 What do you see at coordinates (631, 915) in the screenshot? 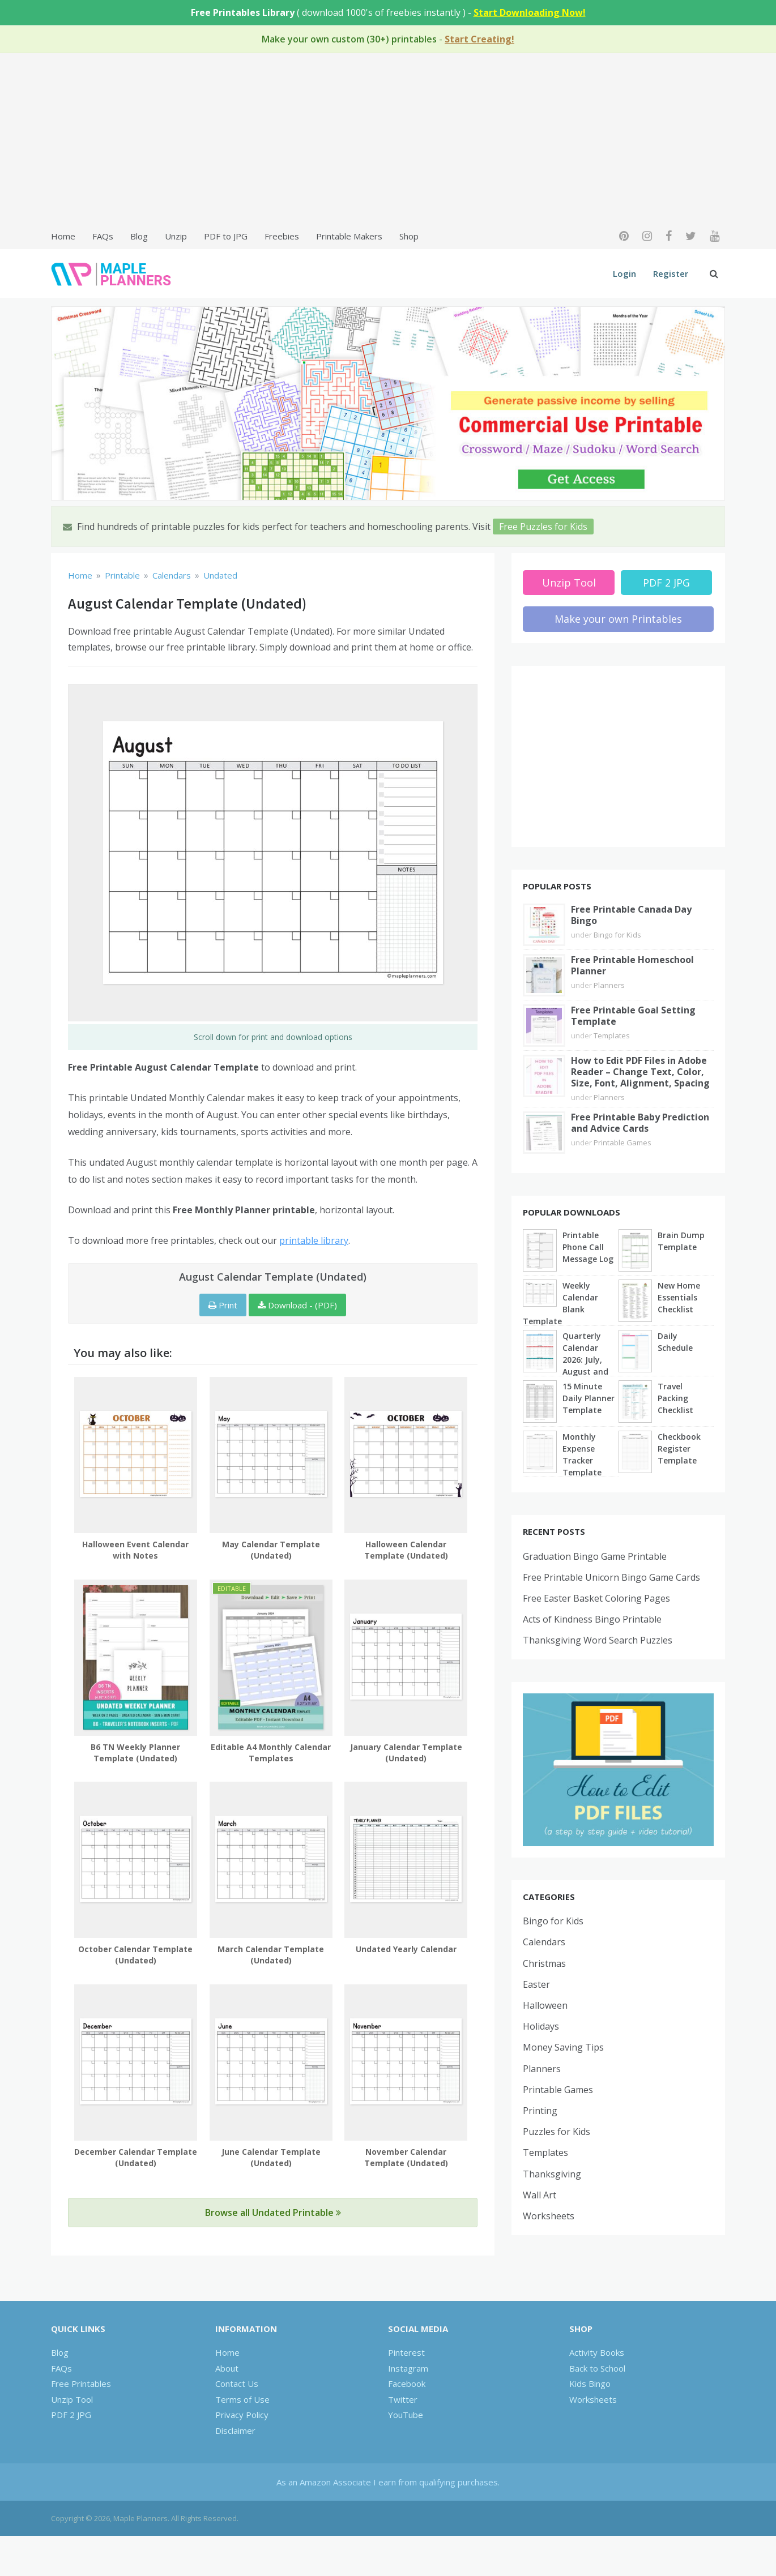
I see `Free Printable Canada Day Bingo` at bounding box center [631, 915].